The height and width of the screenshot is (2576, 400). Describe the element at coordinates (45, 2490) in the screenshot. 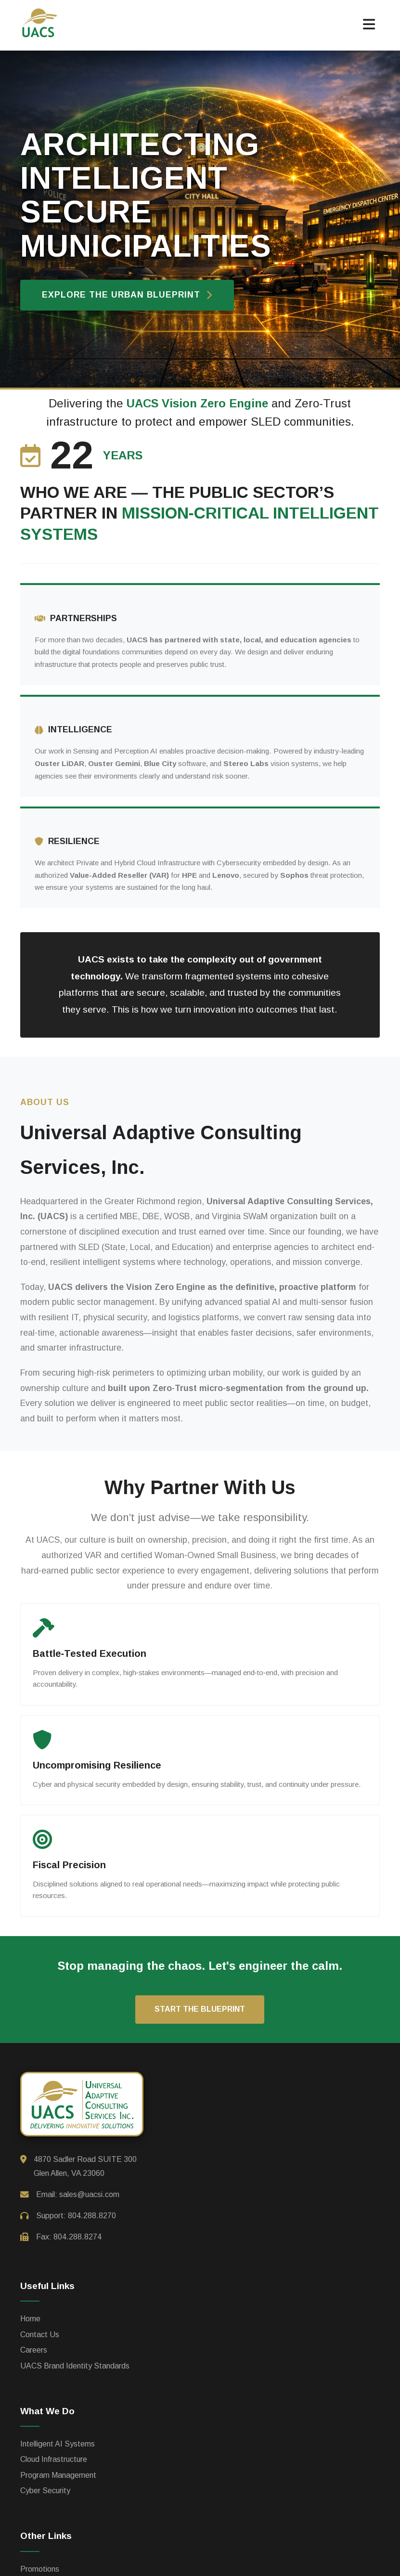

I see `Cyber Security` at that location.